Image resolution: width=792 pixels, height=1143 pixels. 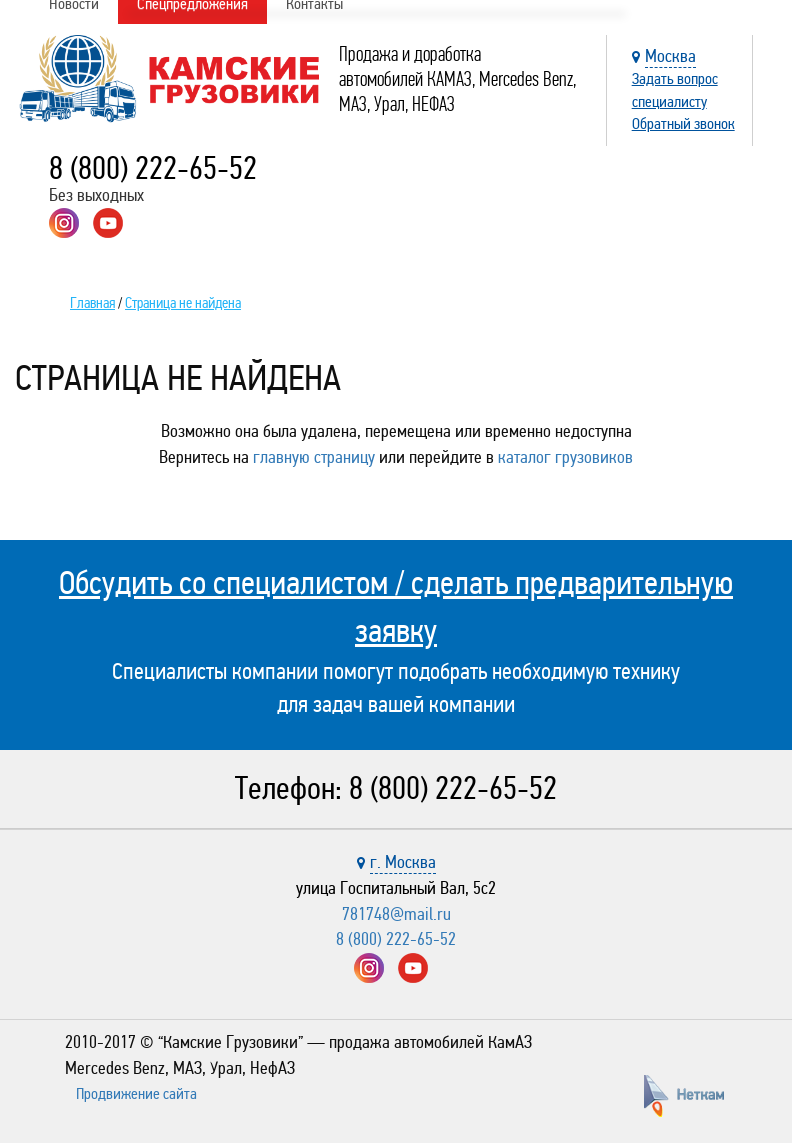 I want to click on Главная, so click(x=92, y=303).